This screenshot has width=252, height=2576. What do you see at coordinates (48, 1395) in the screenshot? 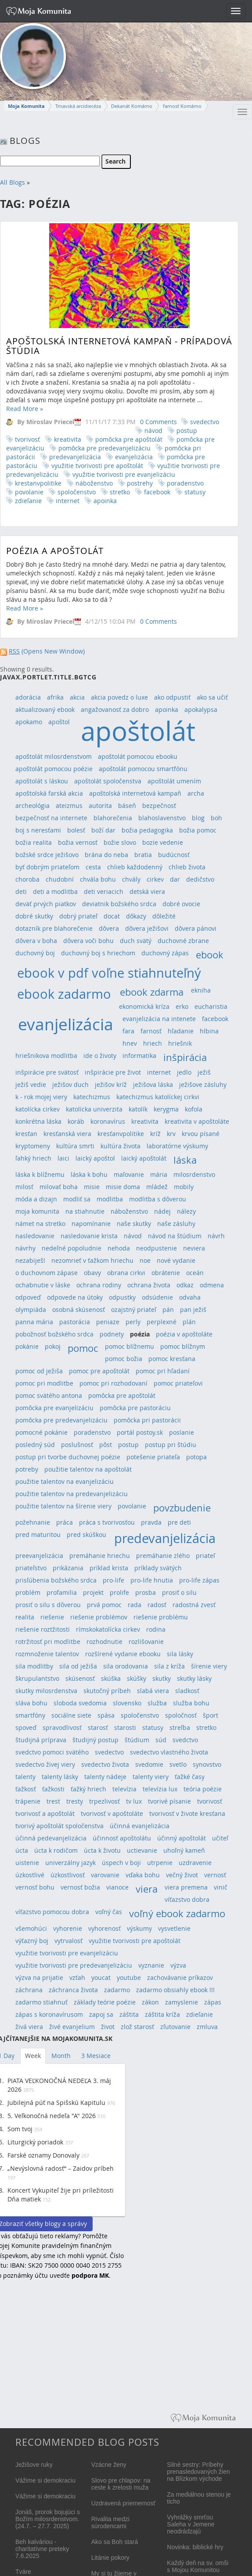
I see `pomoc svätého antona` at bounding box center [48, 1395].